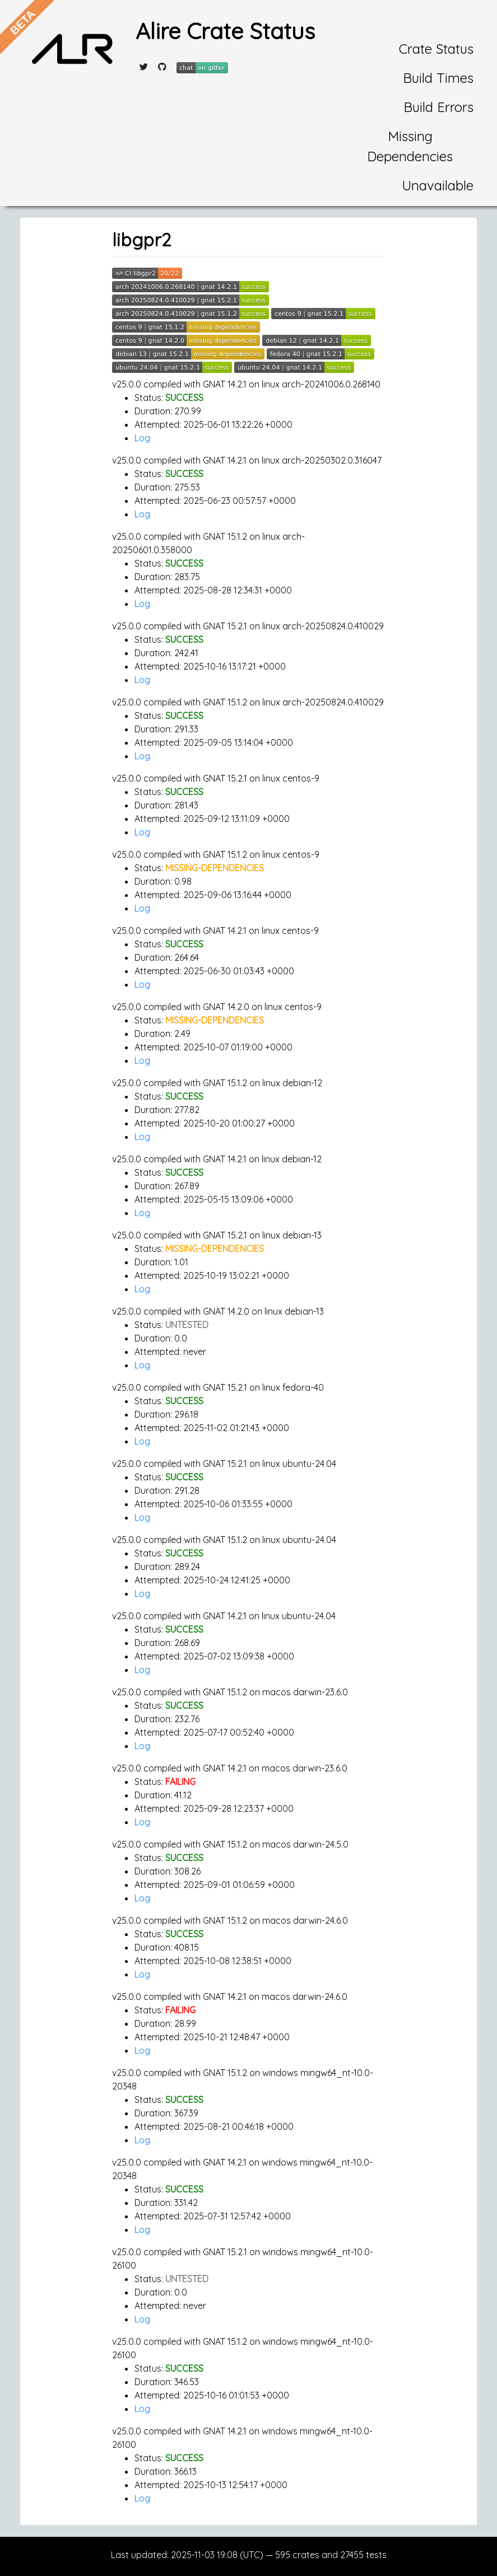  What do you see at coordinates (438, 107) in the screenshot?
I see `Build Errors` at bounding box center [438, 107].